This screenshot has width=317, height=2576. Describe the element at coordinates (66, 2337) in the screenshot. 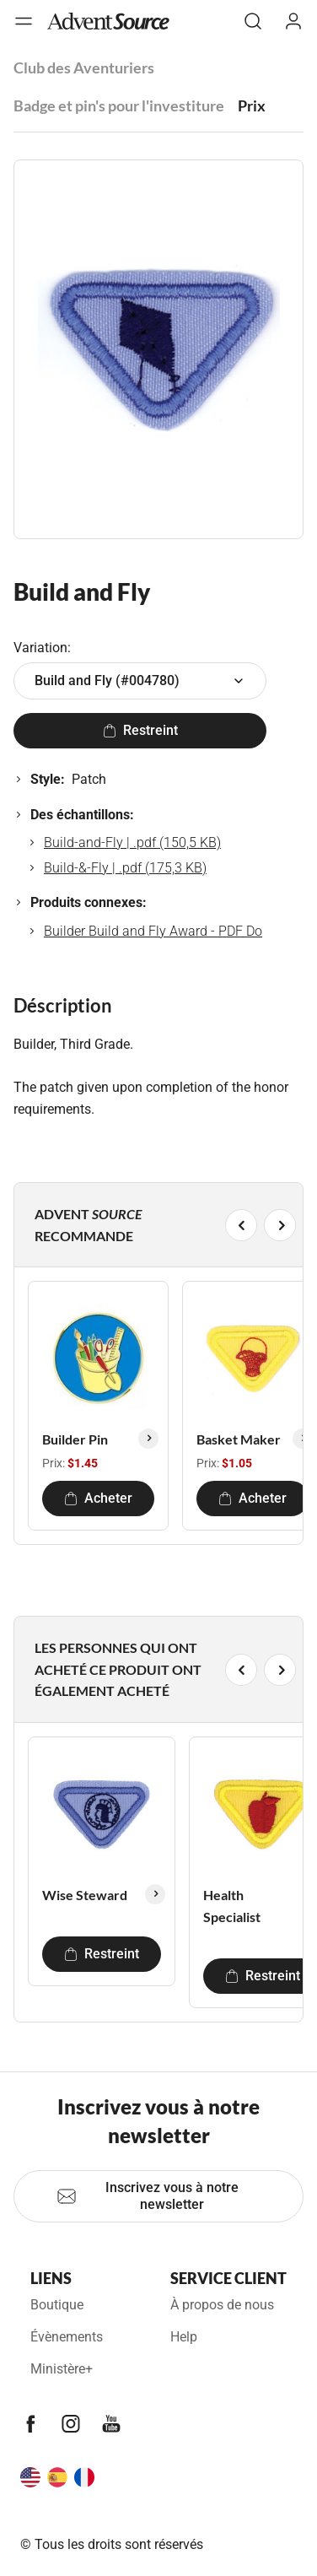

I see `Évènements` at that location.